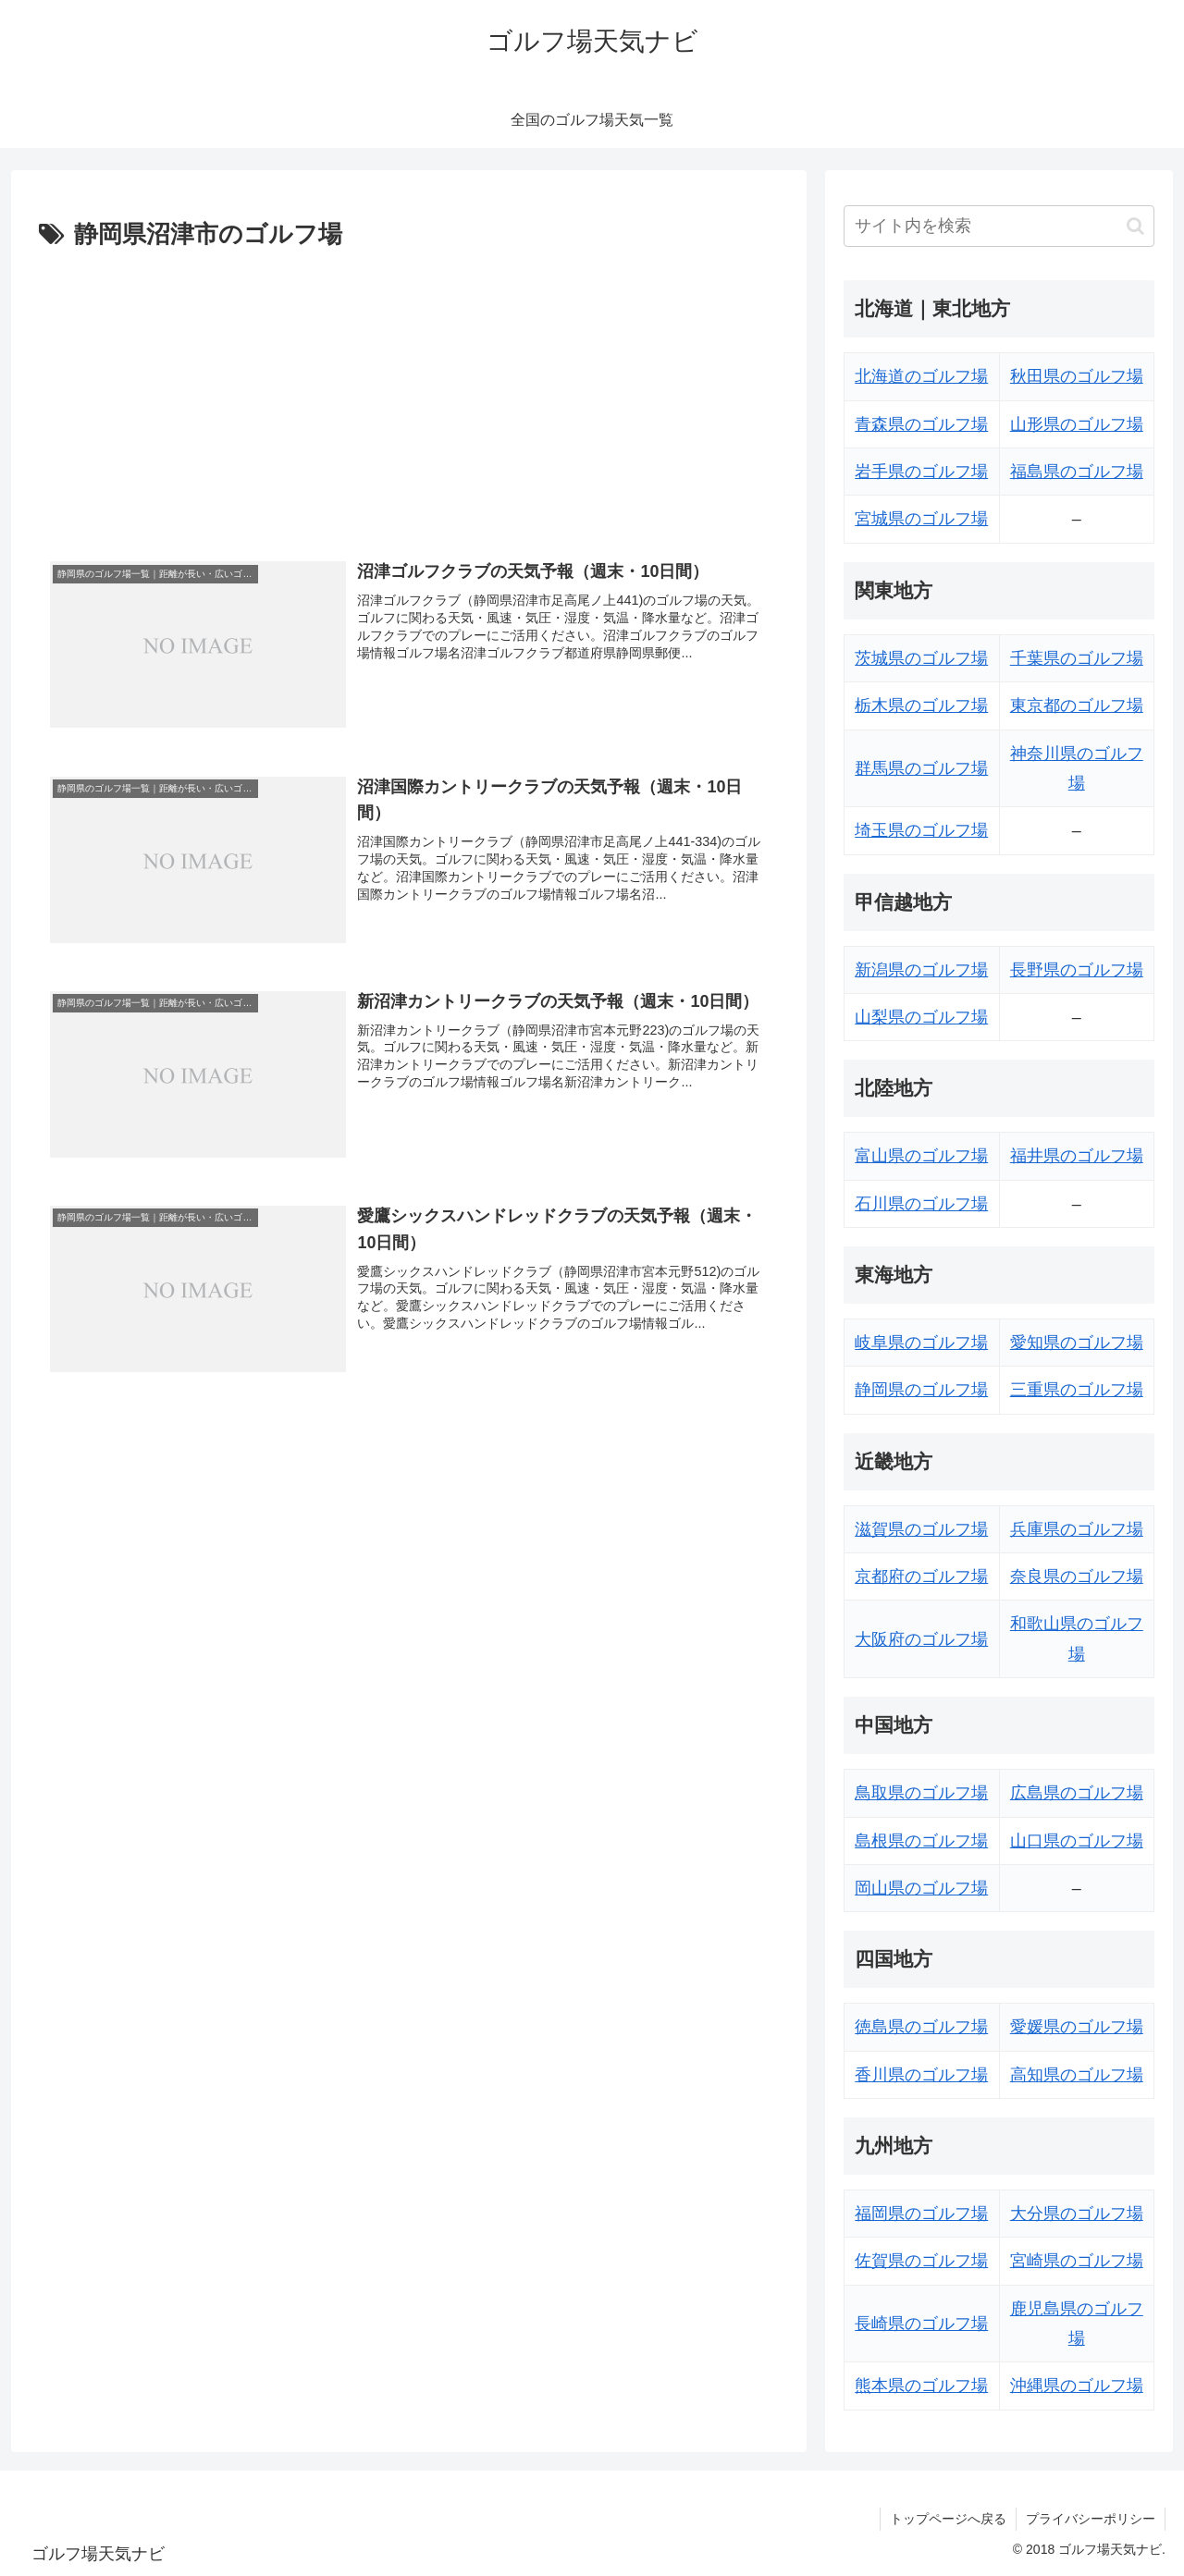 This screenshot has height=2576, width=1184. I want to click on 島根県のゴルフ場, so click(921, 1841).